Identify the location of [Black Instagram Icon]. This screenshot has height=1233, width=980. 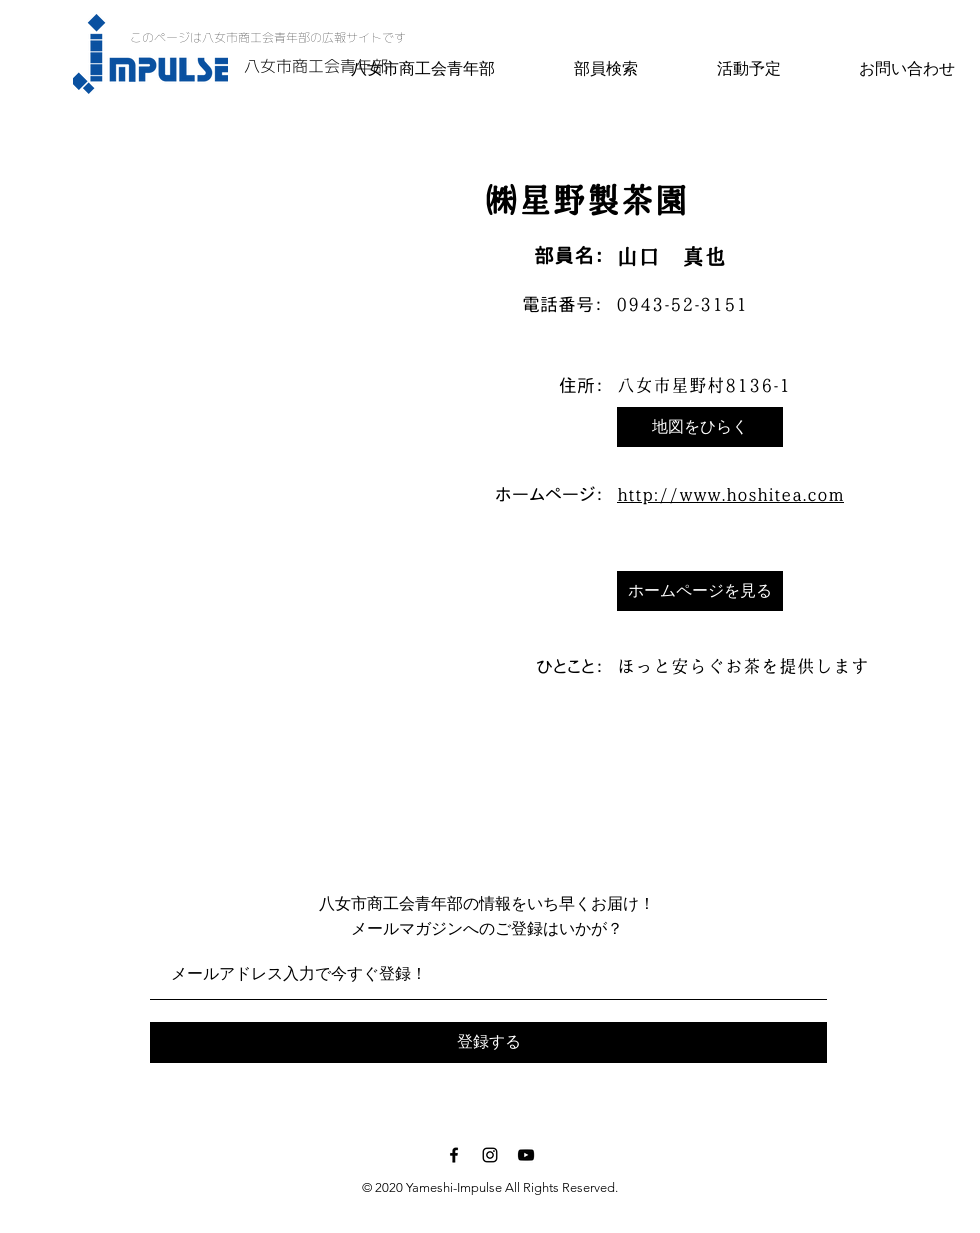
(490, 1155).